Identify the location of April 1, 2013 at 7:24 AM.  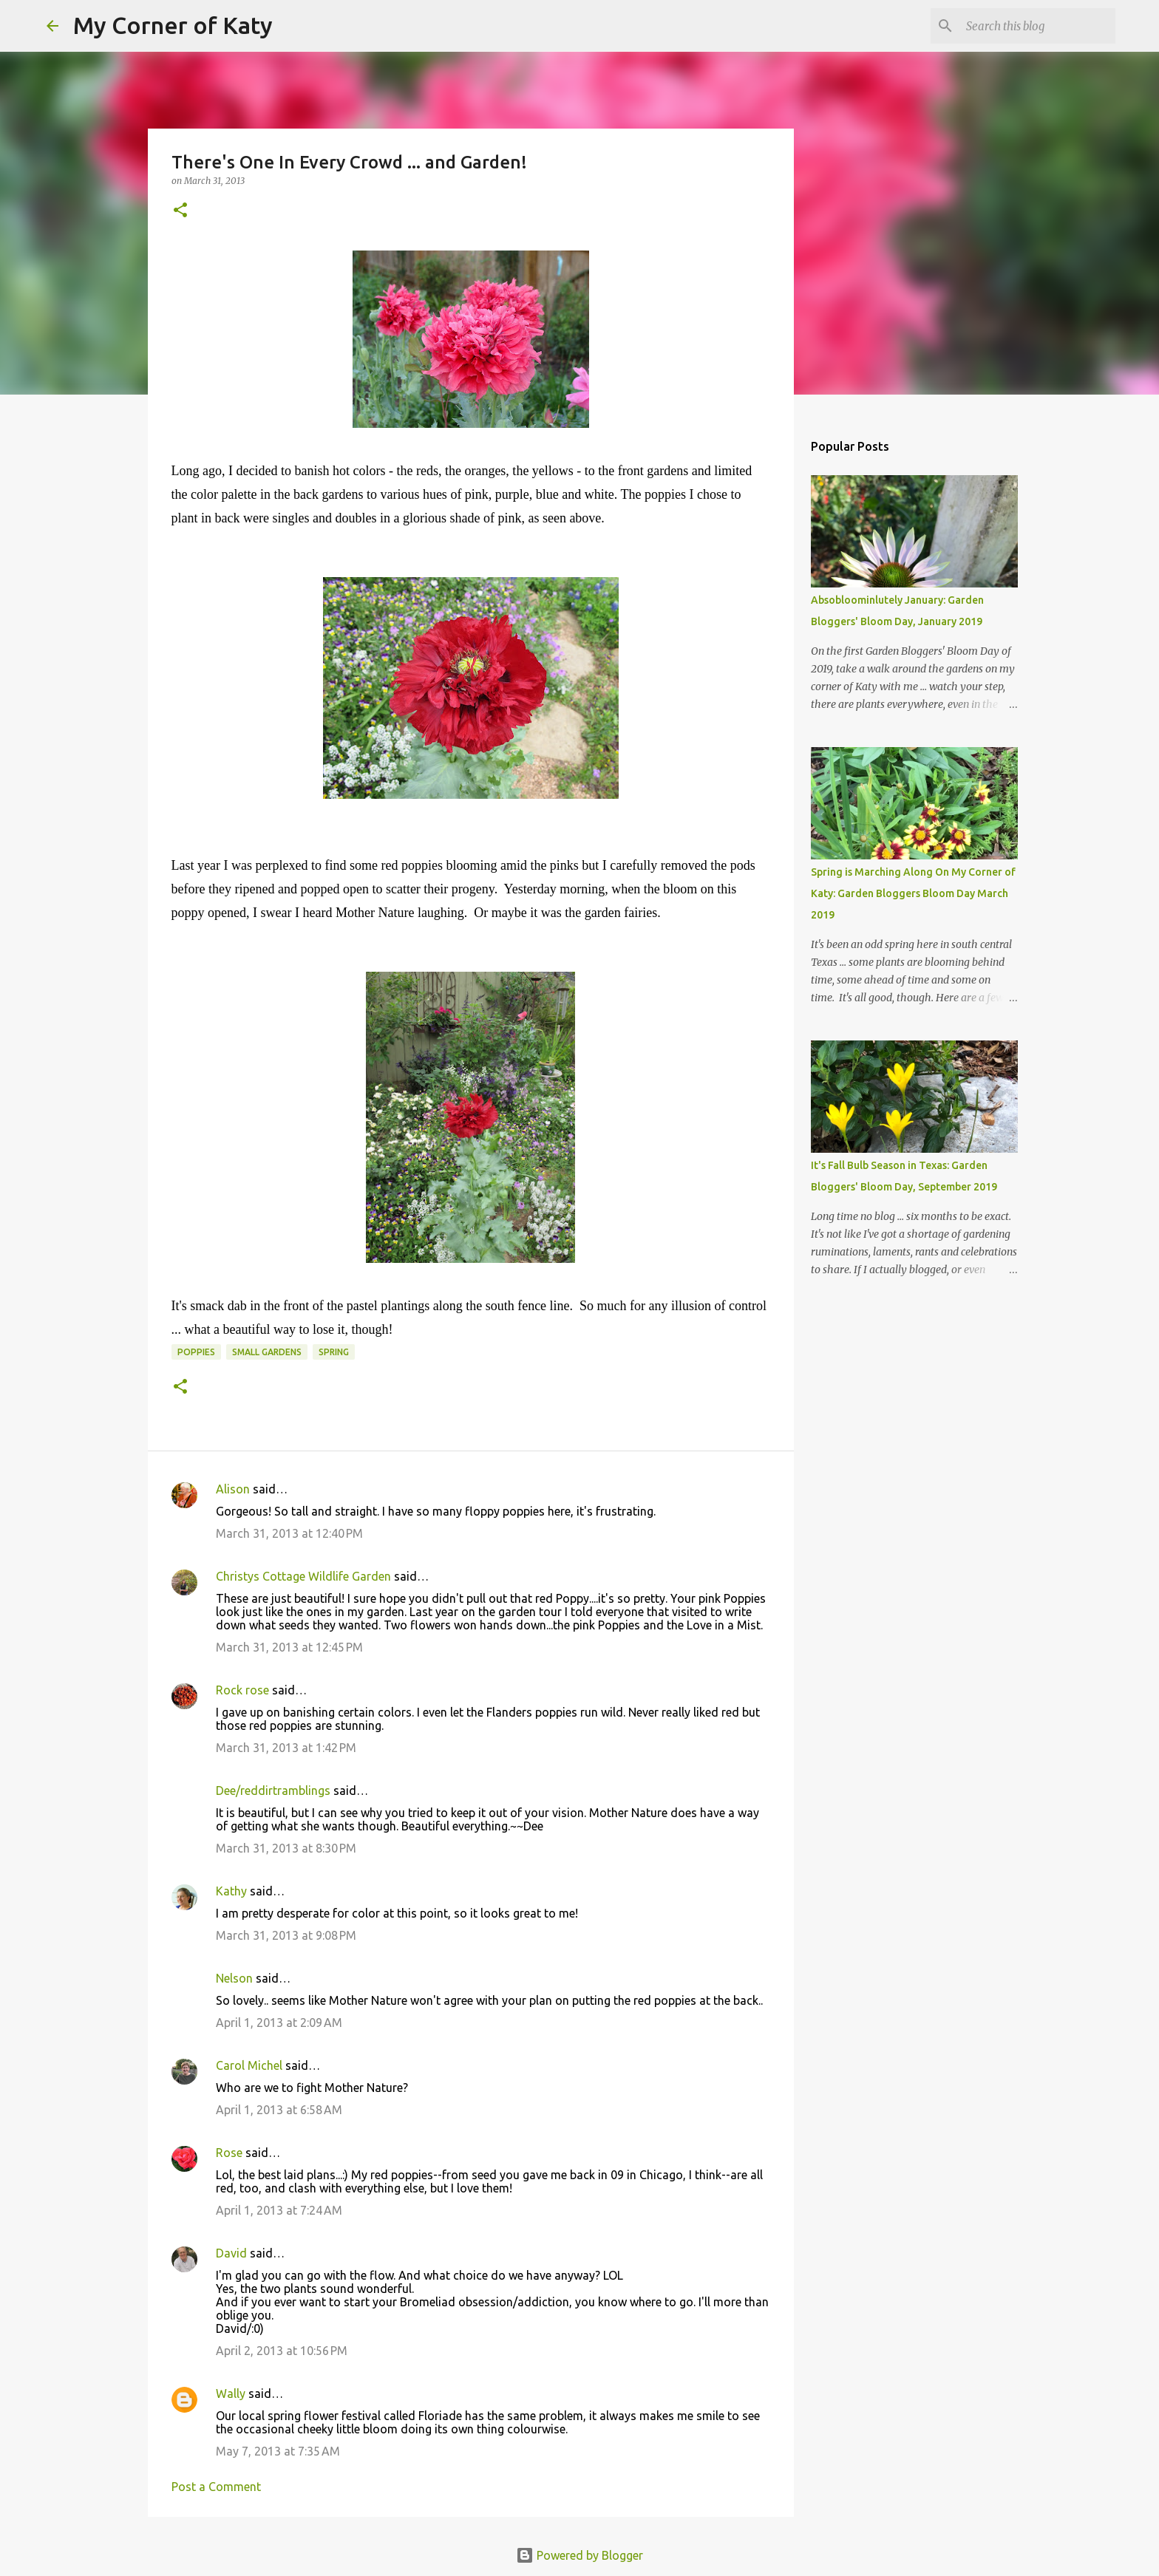
(279, 2210).